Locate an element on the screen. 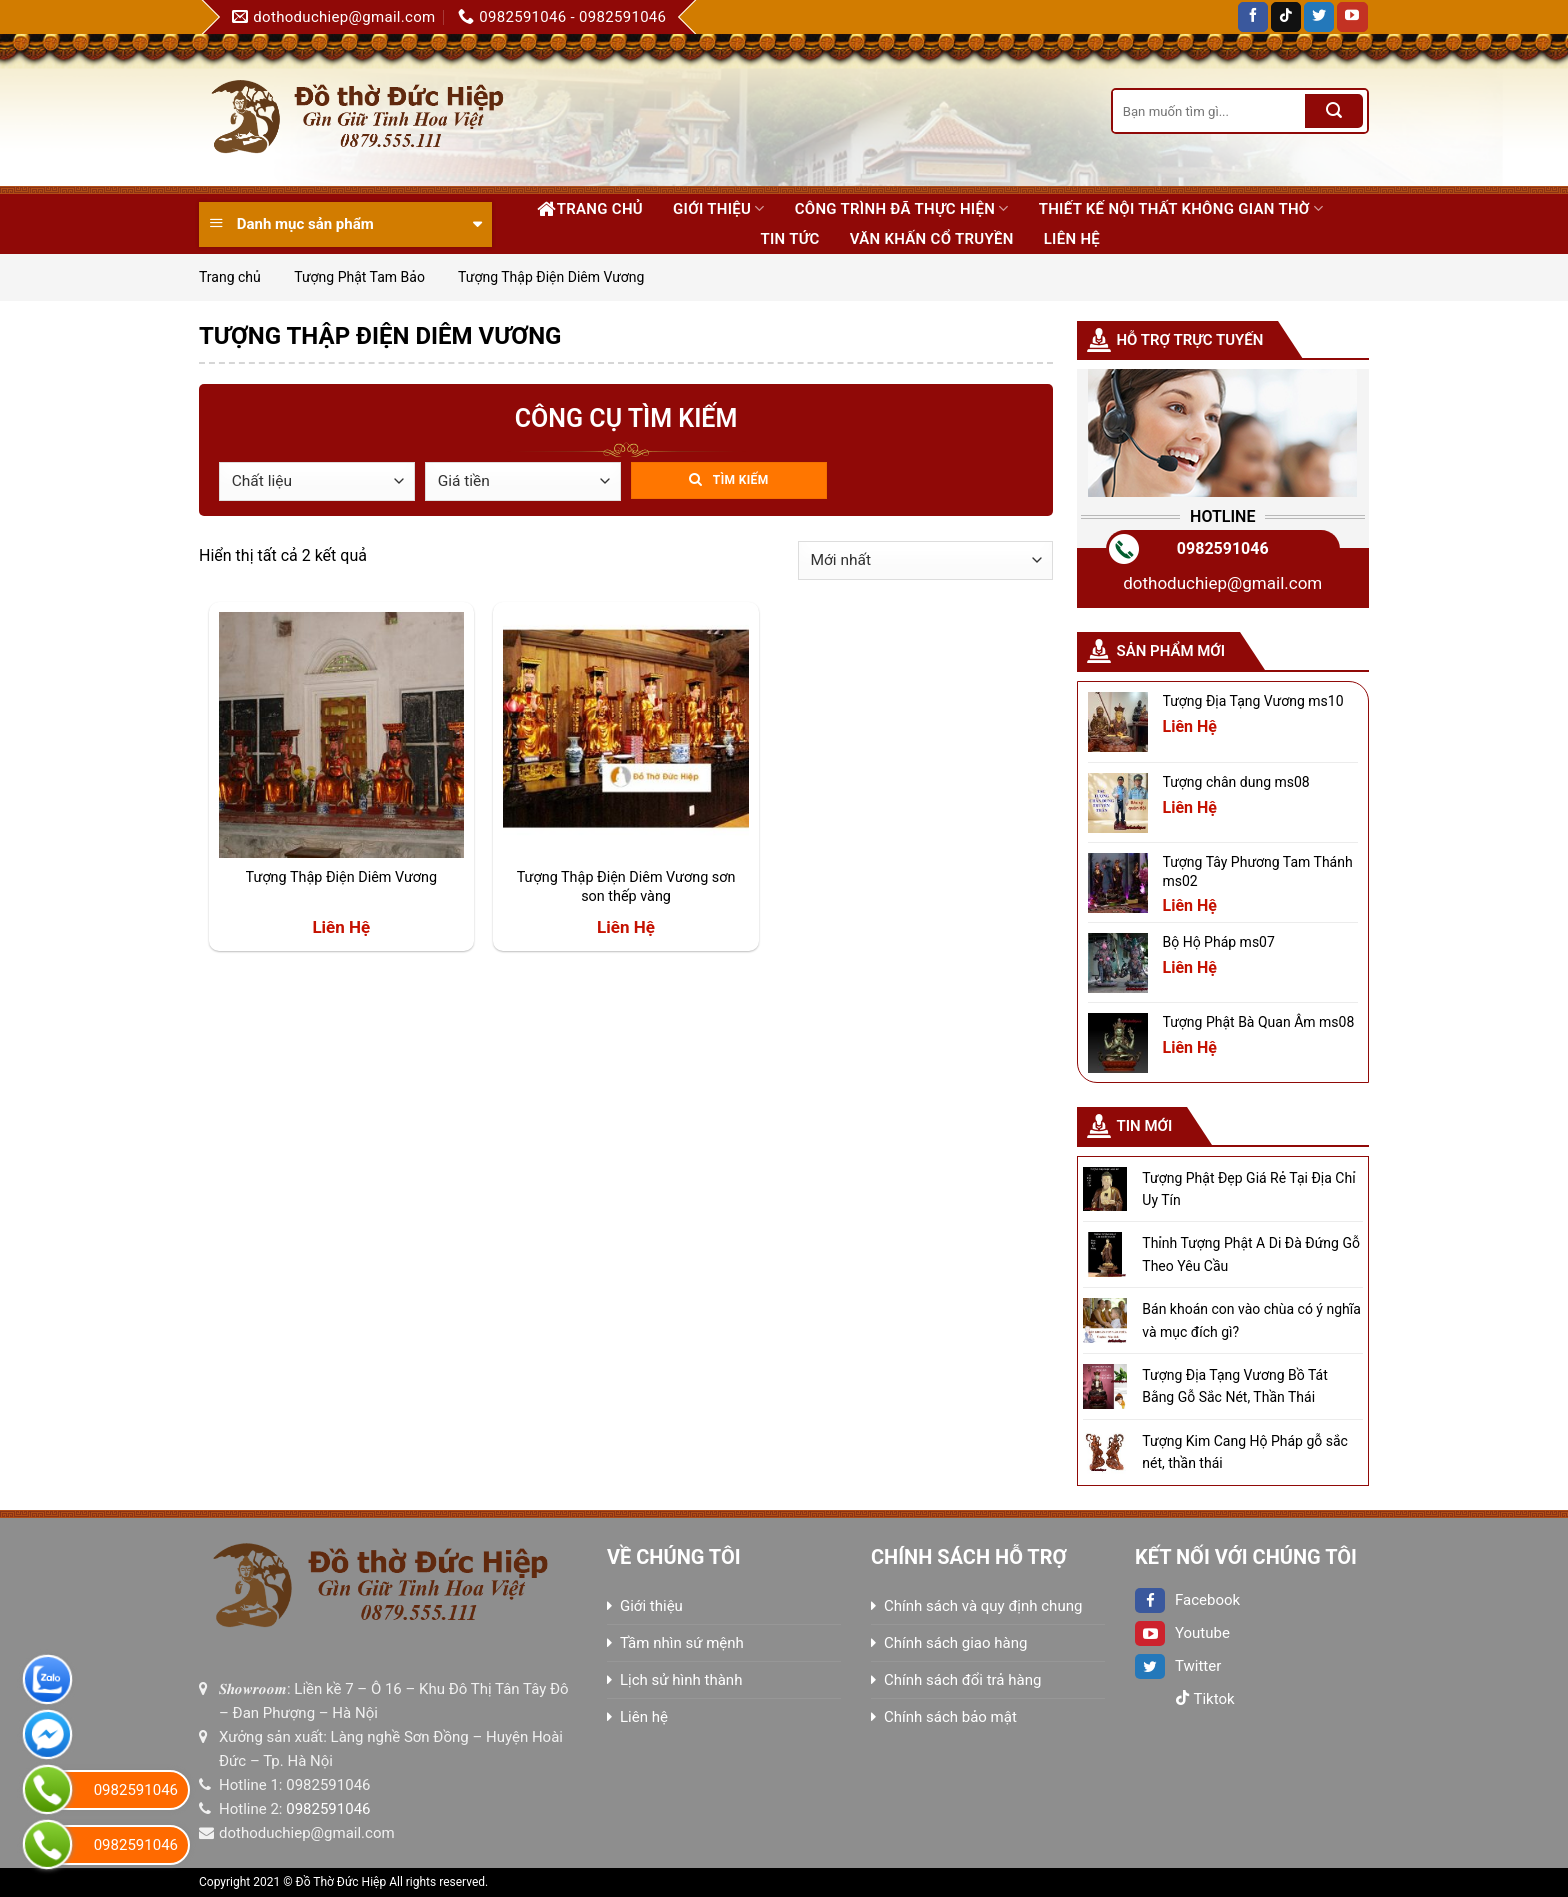  Liên hệ is located at coordinates (1072, 239).